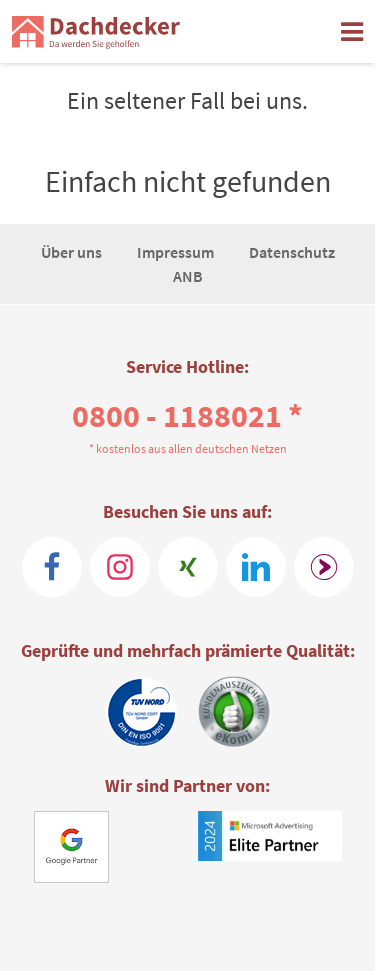 This screenshot has height=971, width=375. What do you see at coordinates (292, 252) in the screenshot?
I see `Datenschutz` at bounding box center [292, 252].